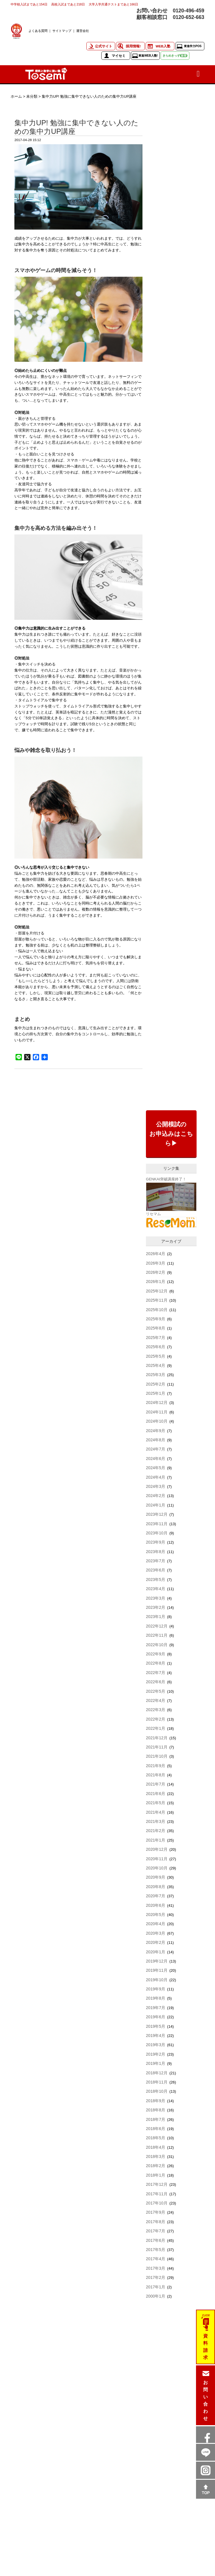 The width and height of the screenshot is (215, 2576). Describe the element at coordinates (133, 46) in the screenshot. I see `採用情報!` at that location.